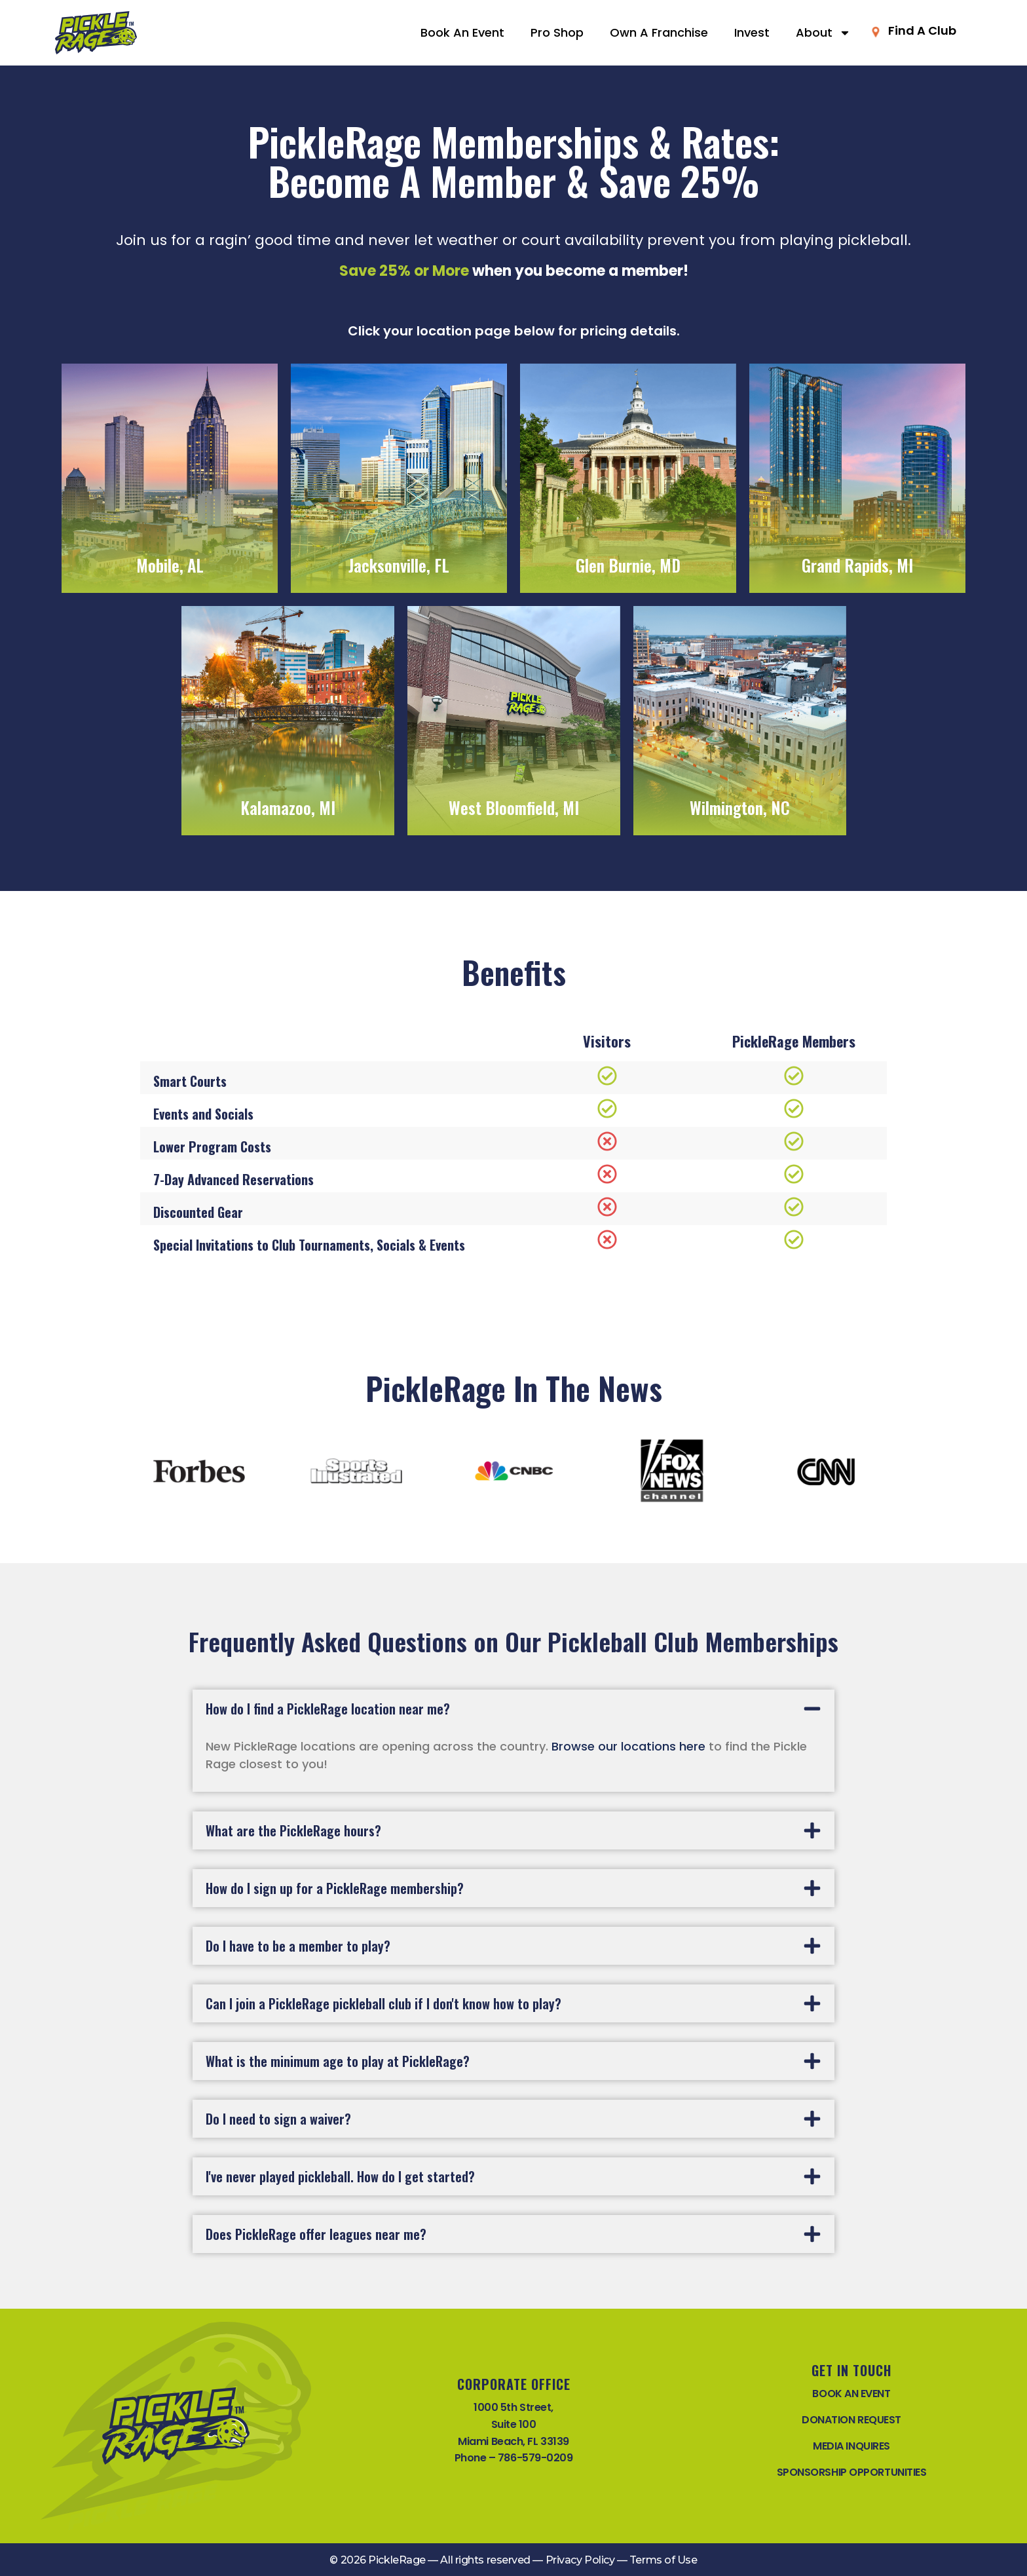 This screenshot has width=1027, height=2576. Describe the element at coordinates (328, 1708) in the screenshot. I see `How do I find a PickleRage location near me?` at that location.